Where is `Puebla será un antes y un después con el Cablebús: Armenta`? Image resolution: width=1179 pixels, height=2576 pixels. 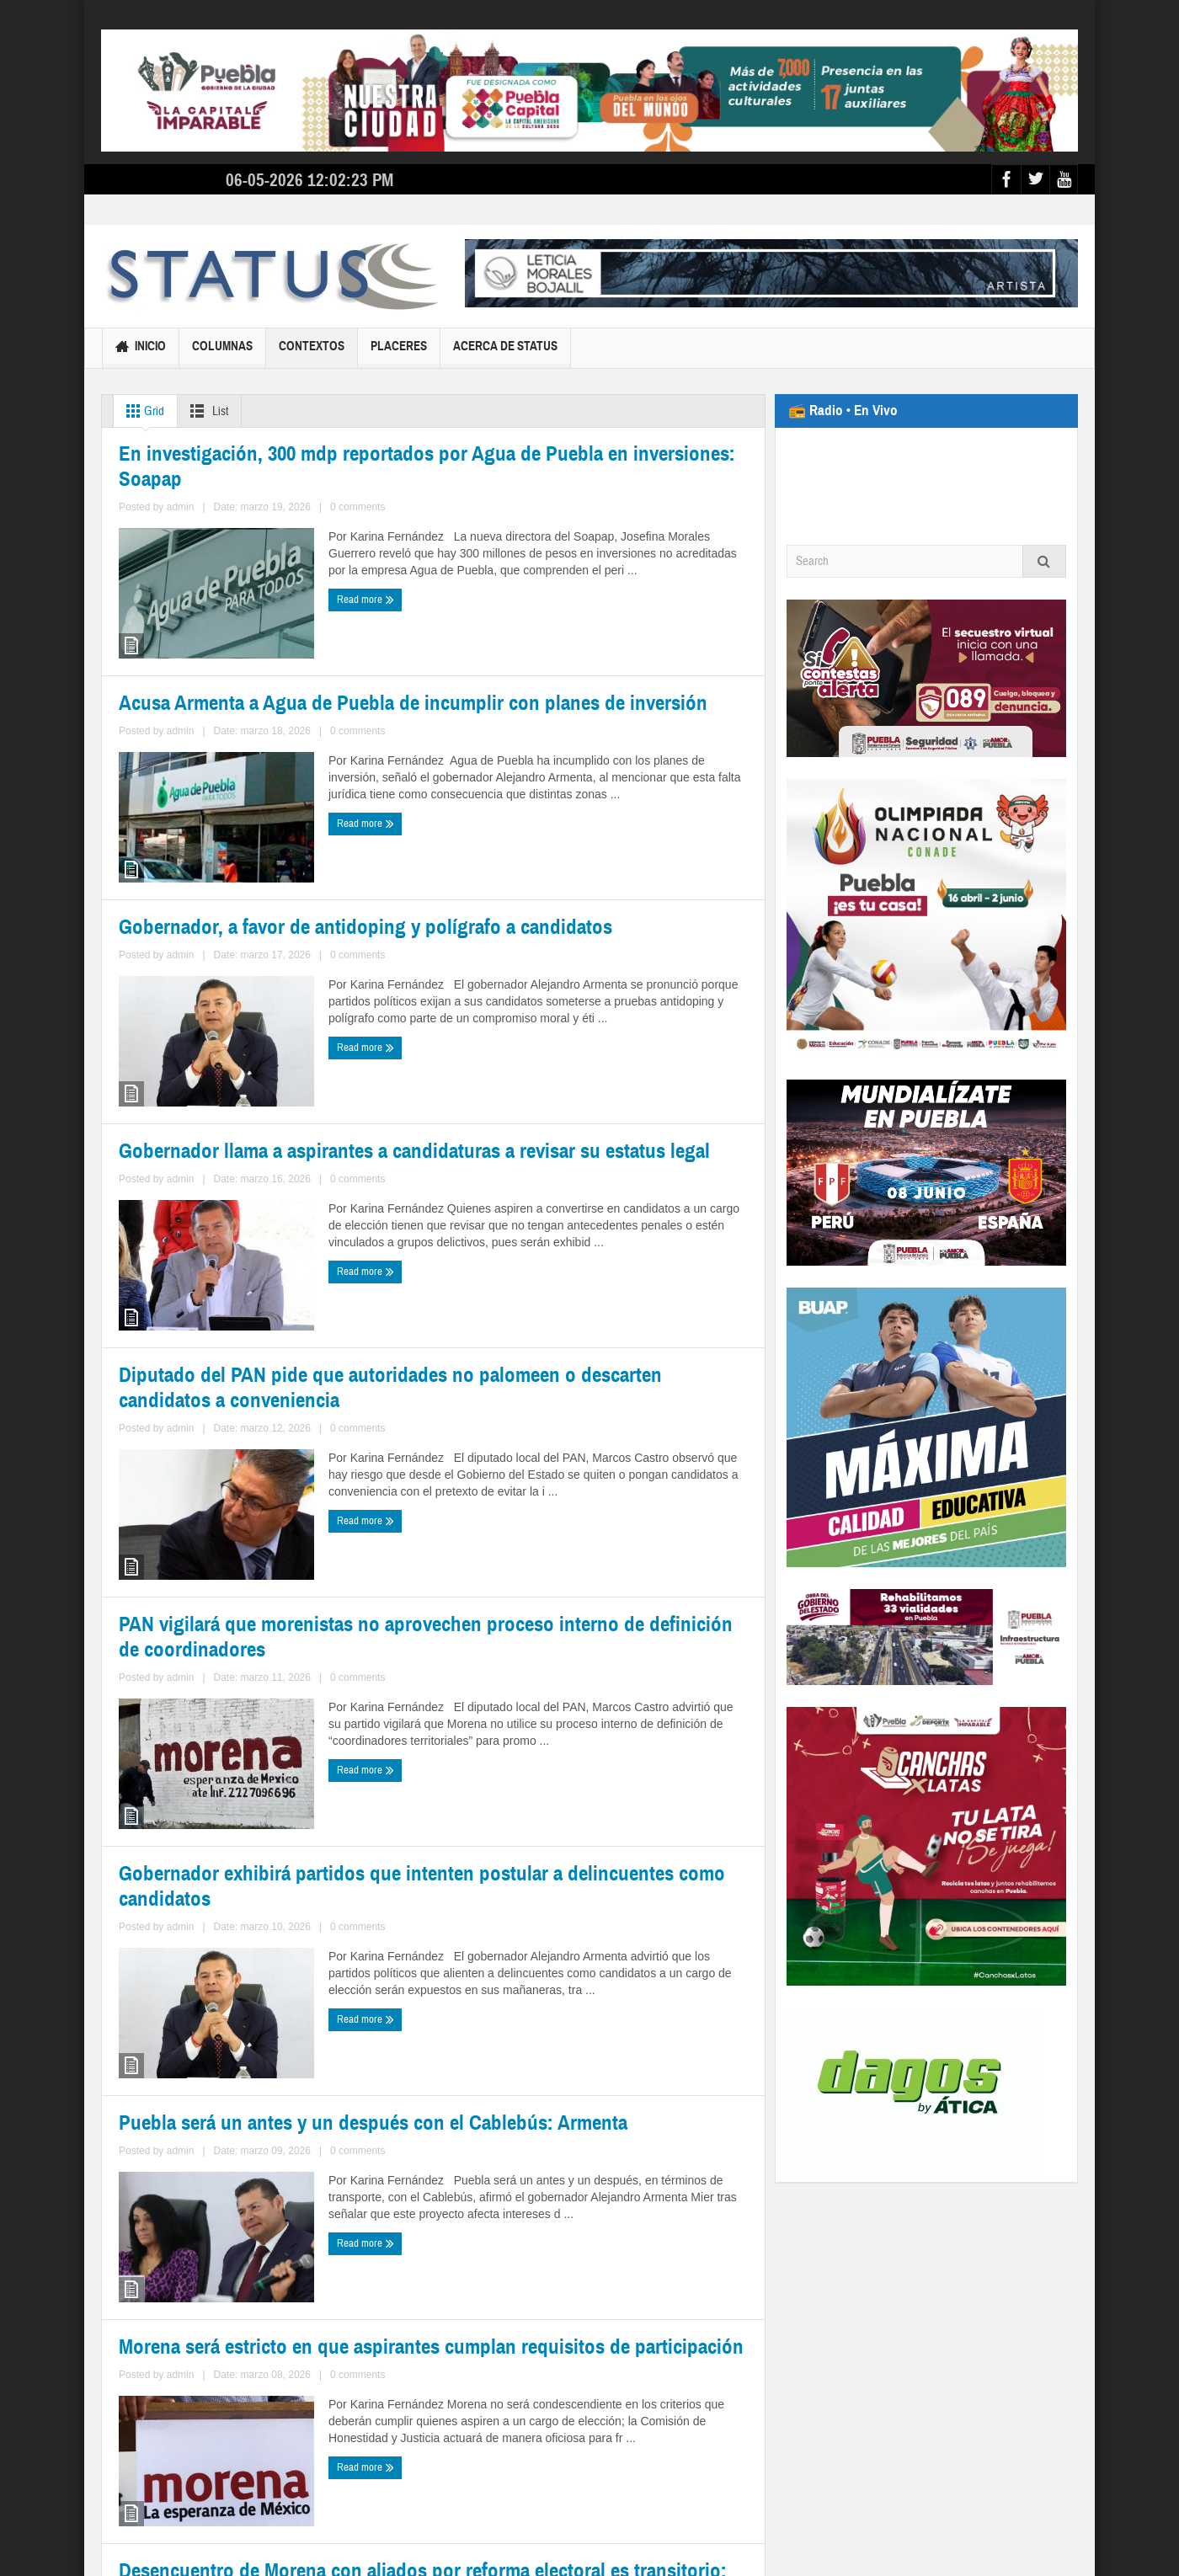
Puebla será un antes y un después con el Cablebús: Armenta is located at coordinates (578, 1863).